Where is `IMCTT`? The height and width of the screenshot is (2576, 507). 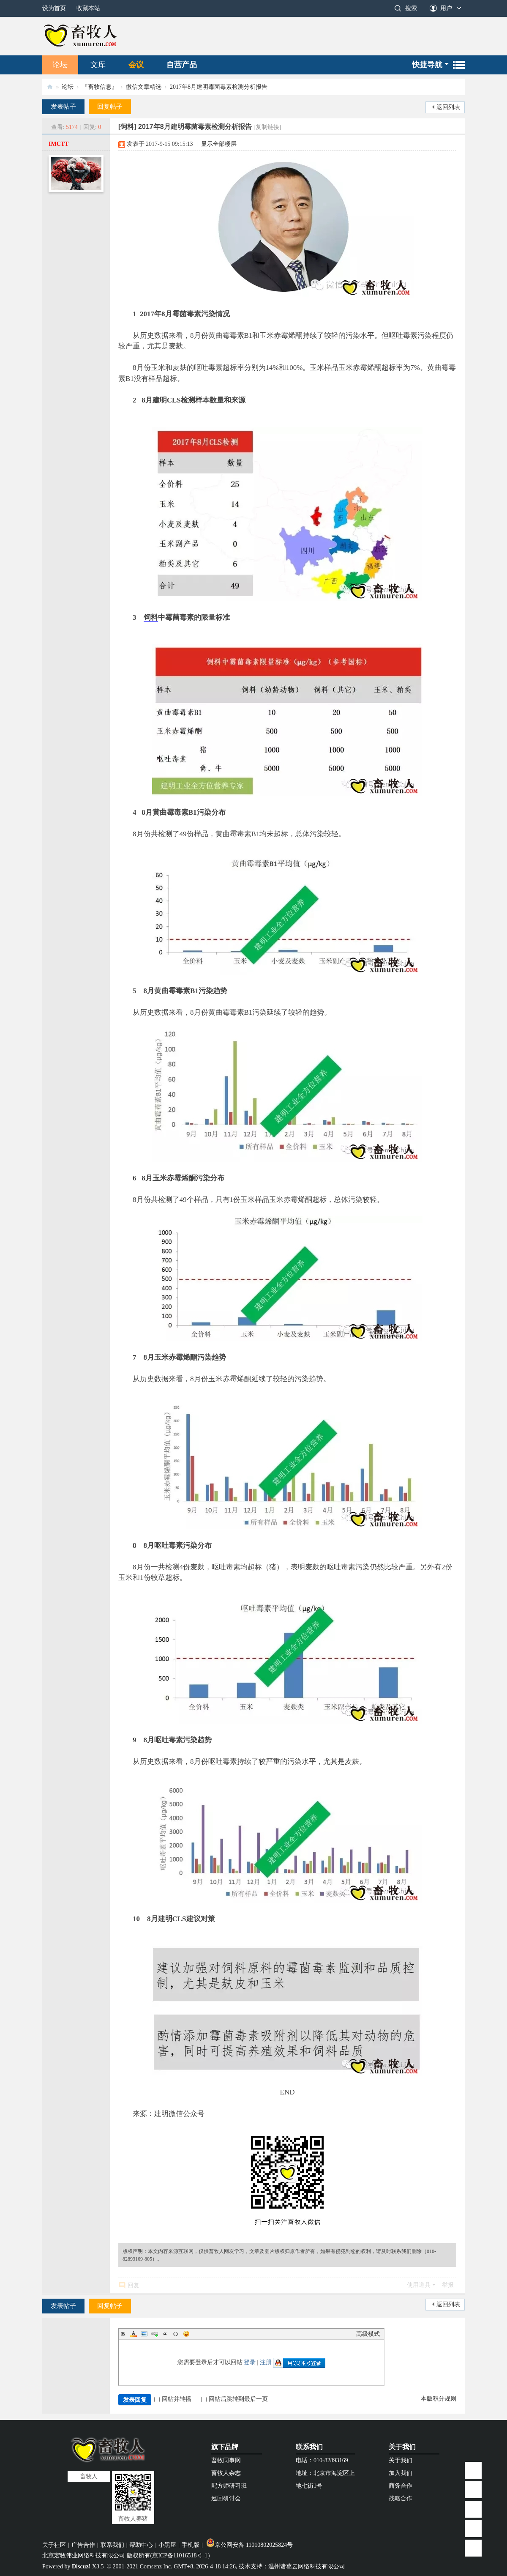 IMCTT is located at coordinates (58, 144).